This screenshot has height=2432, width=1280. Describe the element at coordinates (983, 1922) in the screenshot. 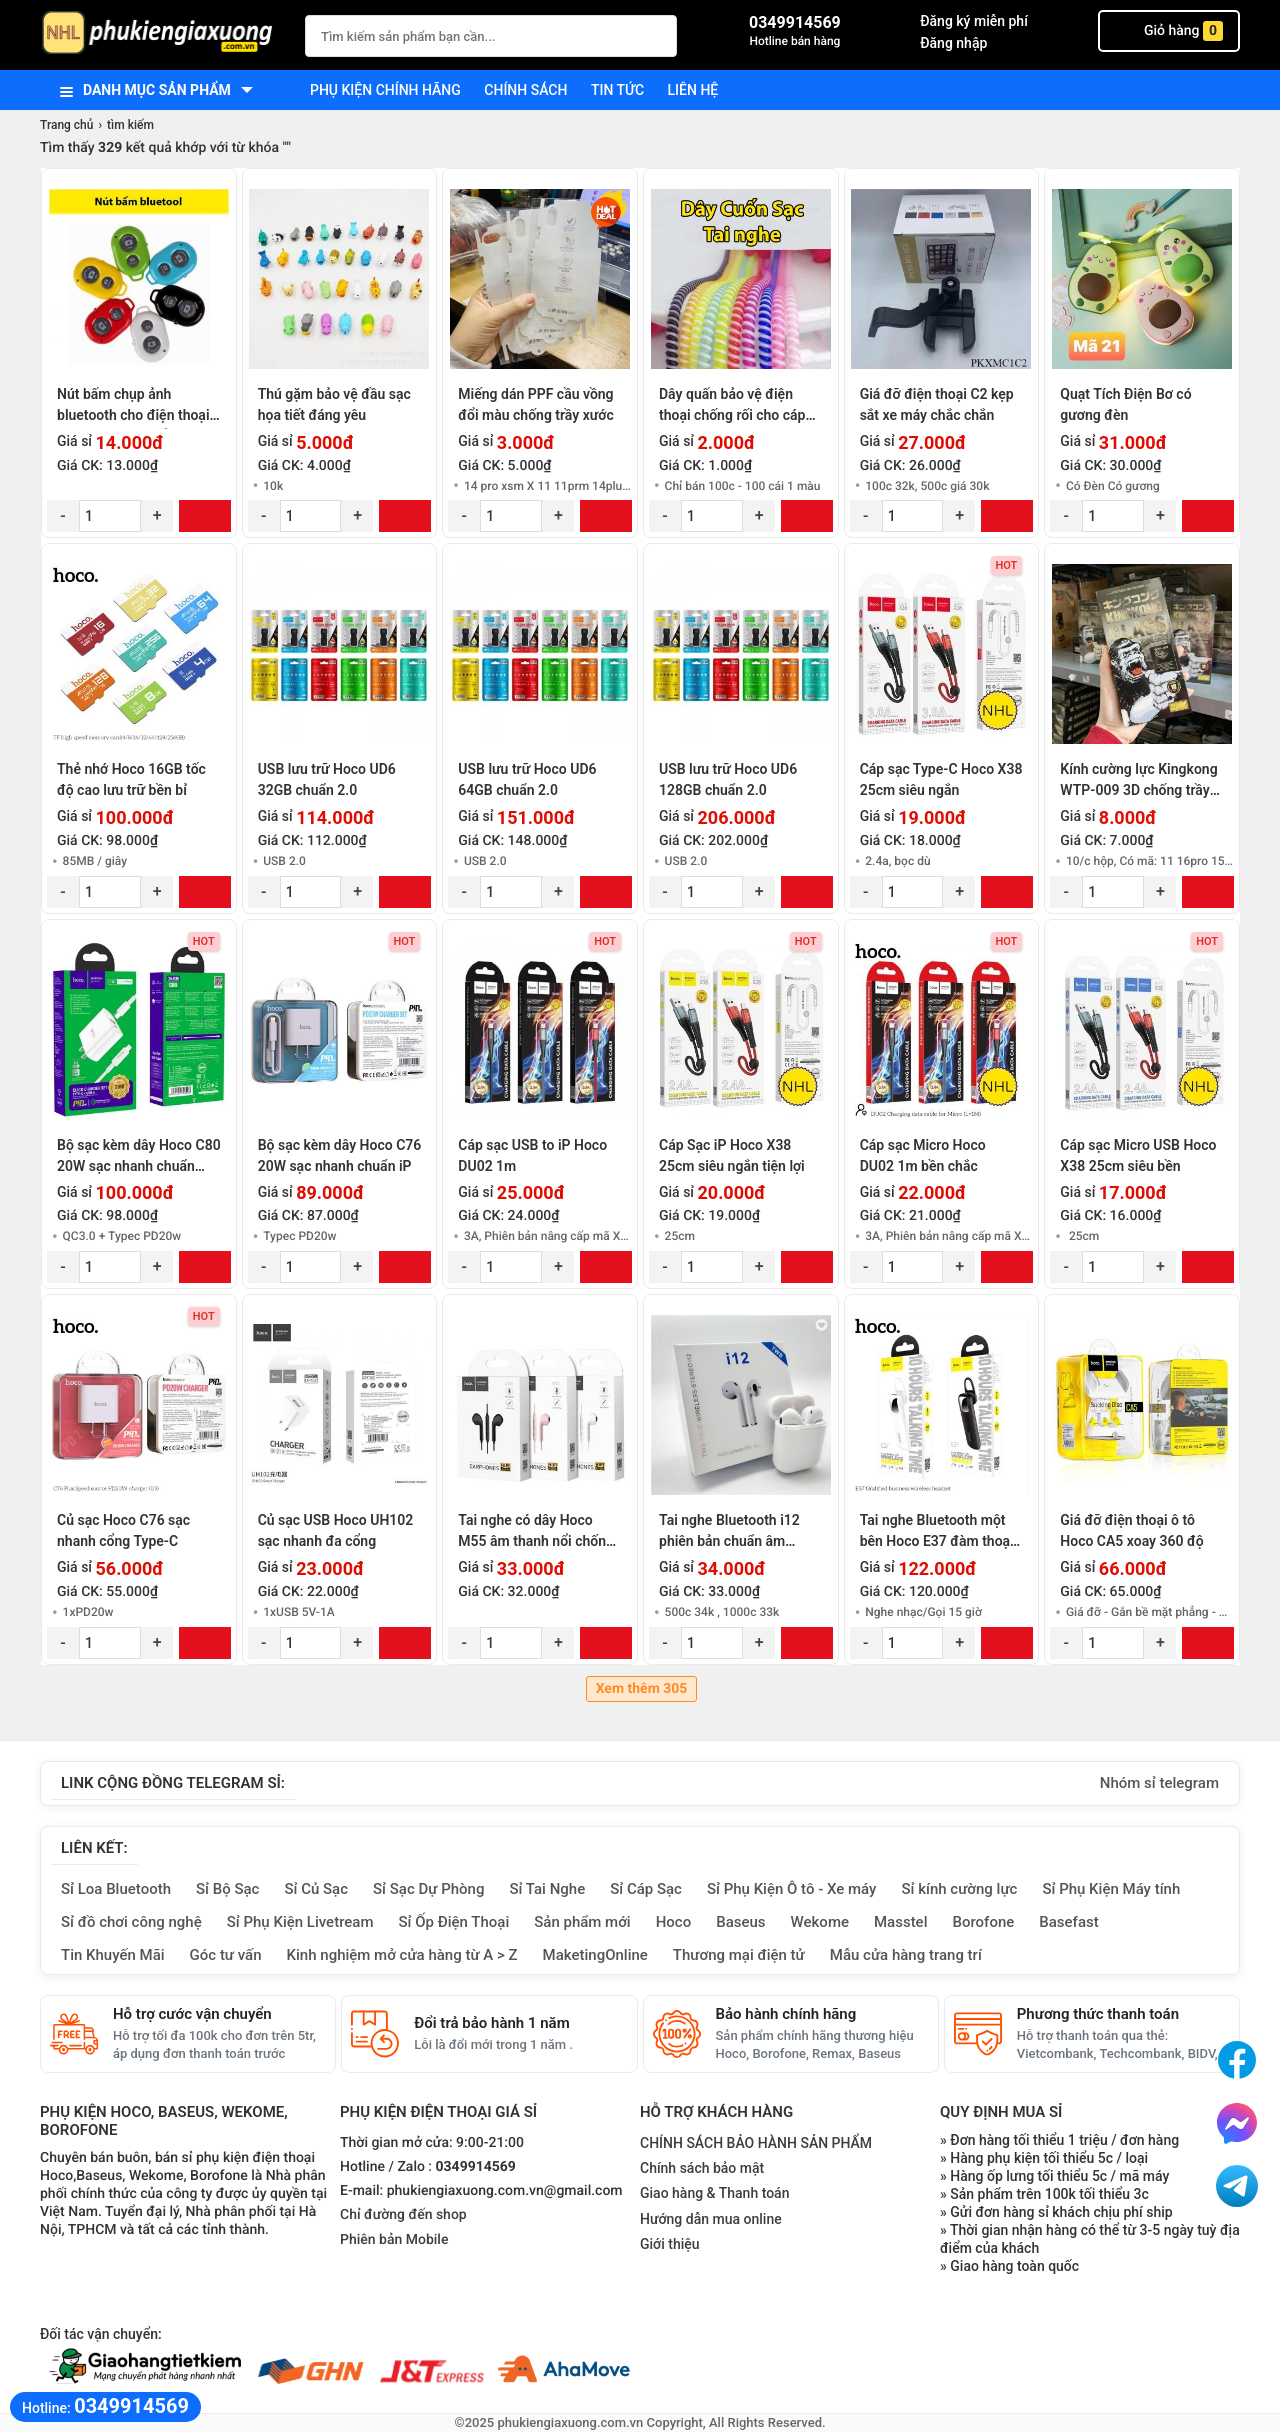

I see `Borofone` at that location.